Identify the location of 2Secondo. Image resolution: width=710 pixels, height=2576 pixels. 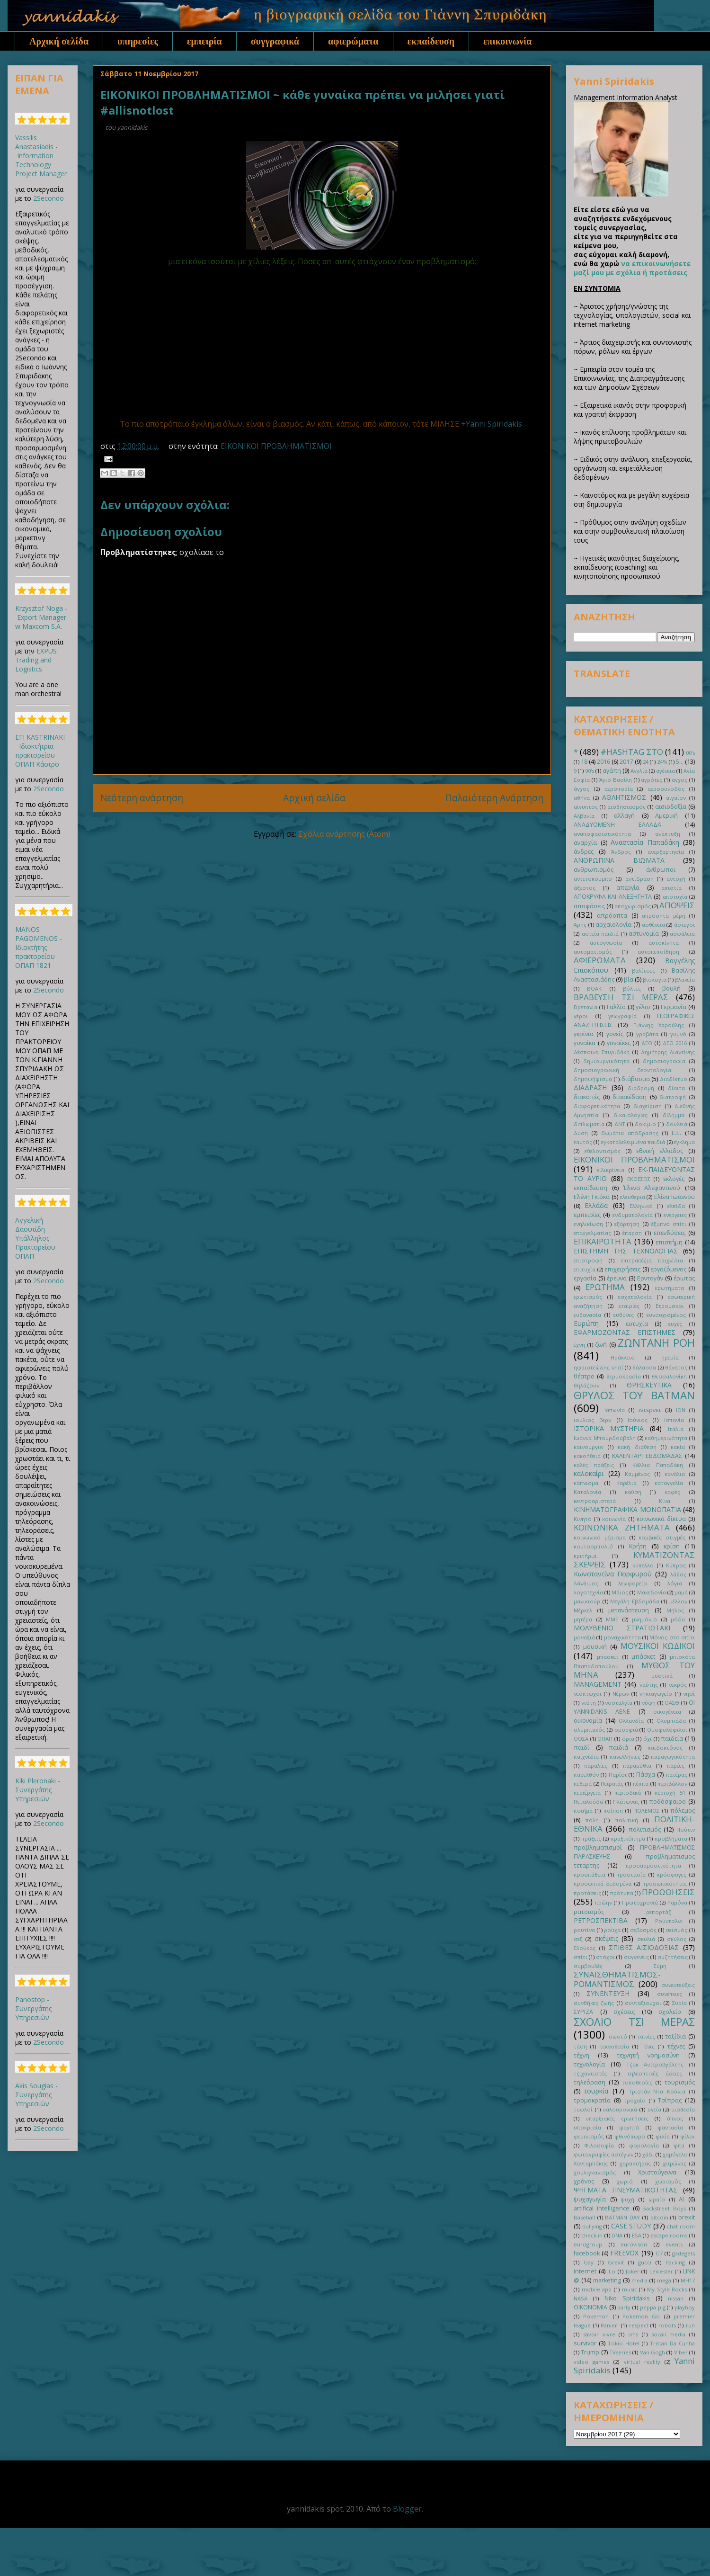
(48, 198).